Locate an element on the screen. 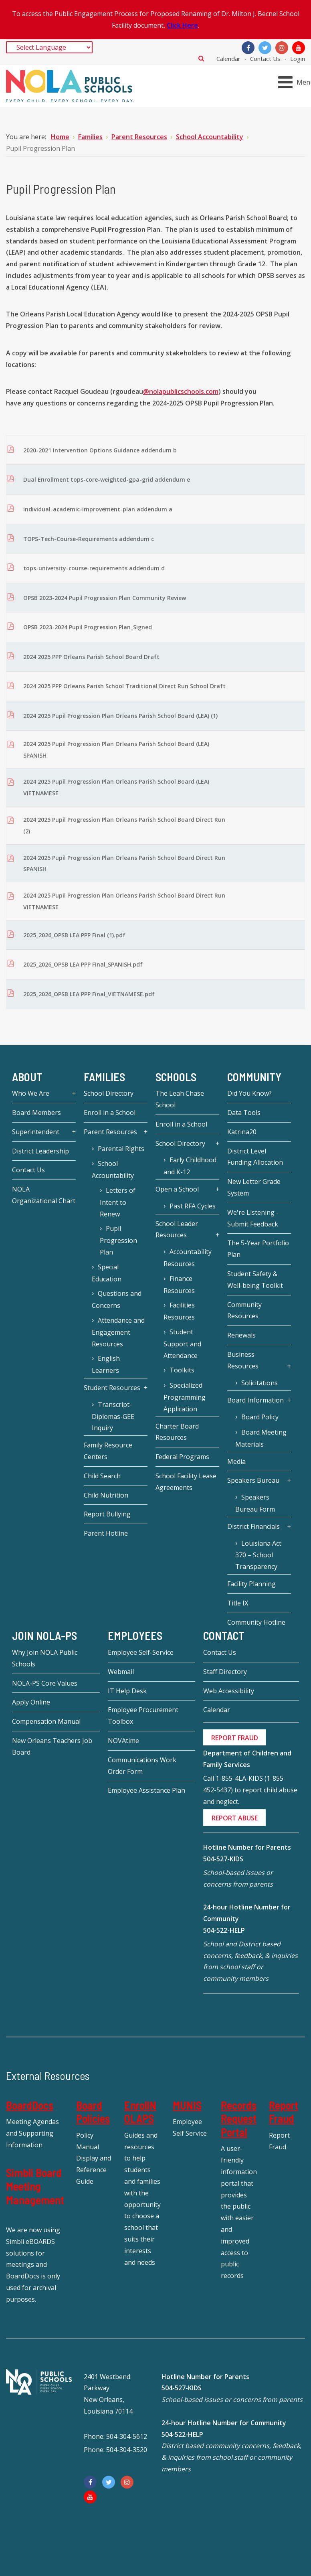  Family Resource Centers is located at coordinates (108, 1451).